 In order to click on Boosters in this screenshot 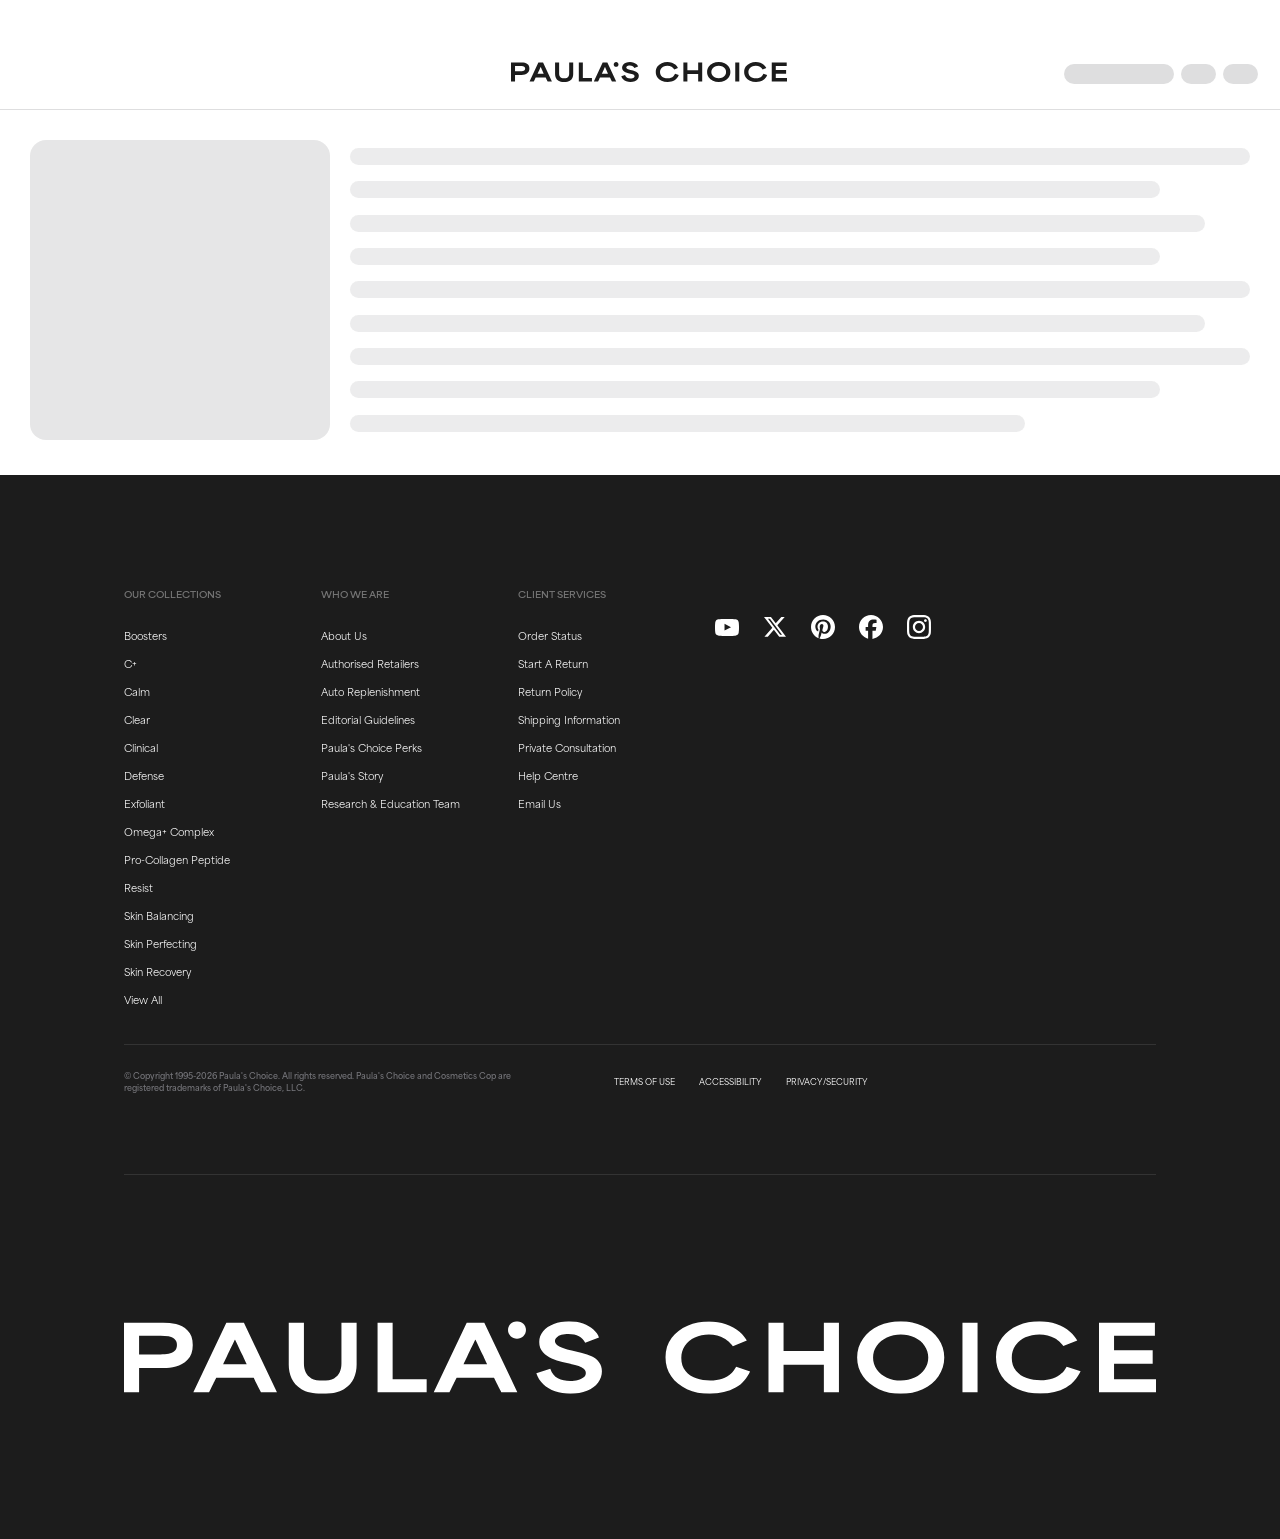, I will do `click(145, 635)`.